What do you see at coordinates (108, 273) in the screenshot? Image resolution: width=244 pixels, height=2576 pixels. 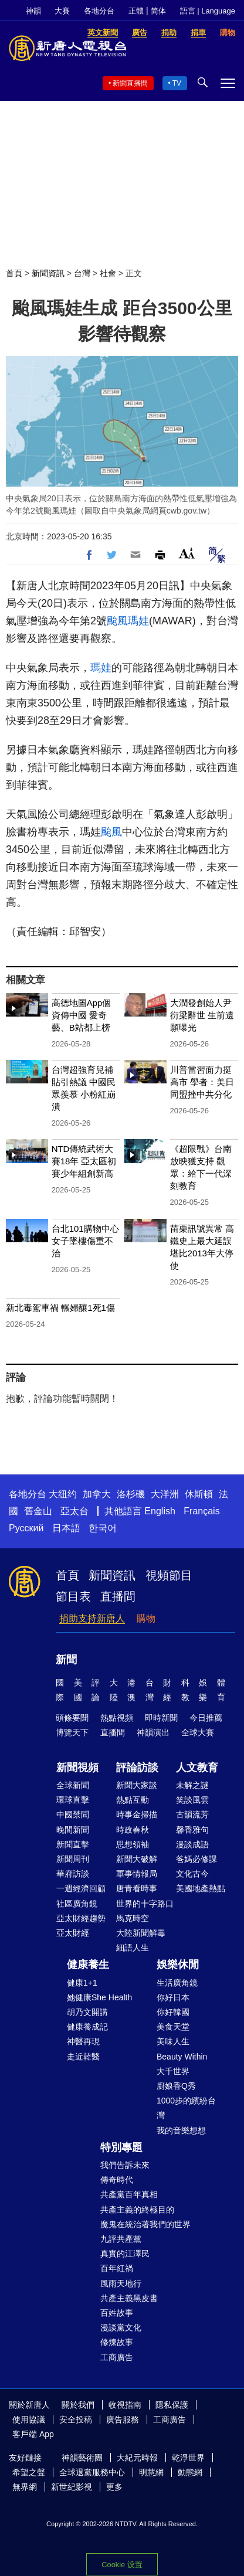 I see `社會` at bounding box center [108, 273].